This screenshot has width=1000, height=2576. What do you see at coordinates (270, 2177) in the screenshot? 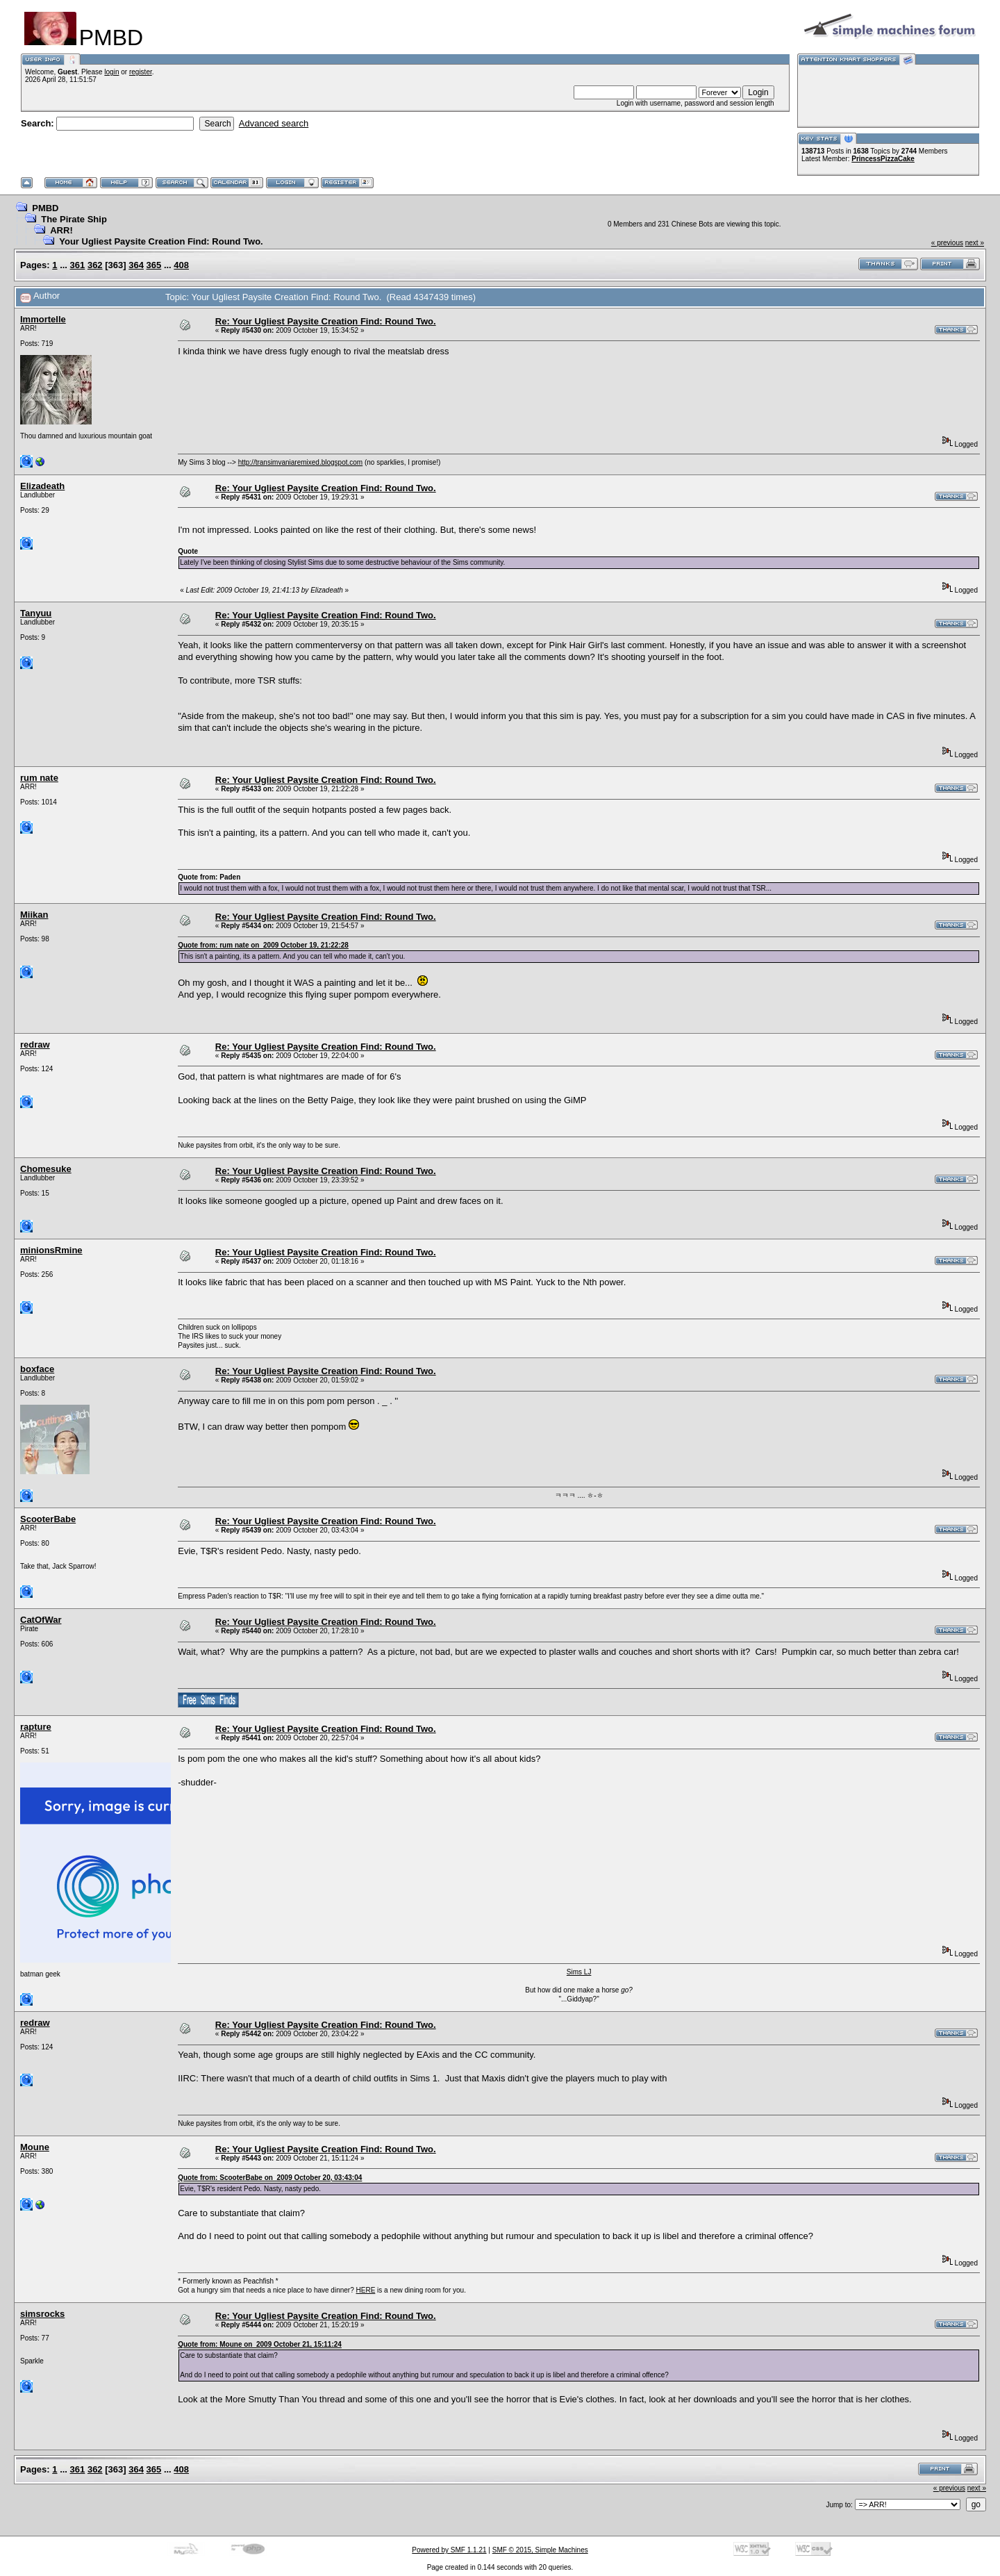
I see `Quote from: ScooterBabe on 2009 October 20, 03:43:04` at bounding box center [270, 2177].